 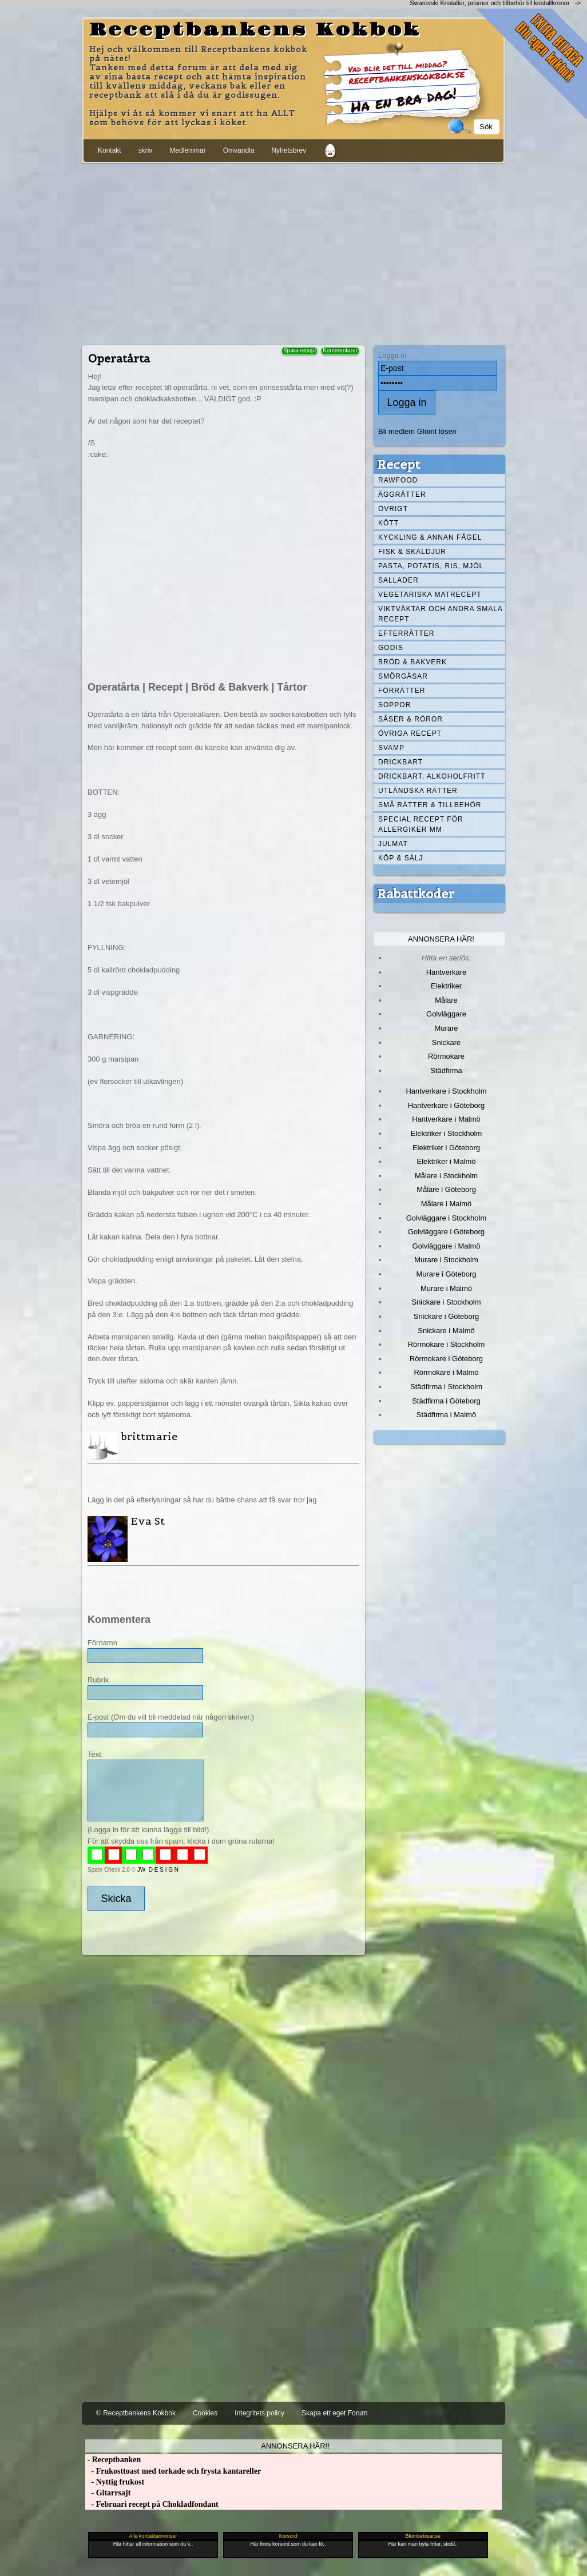 What do you see at coordinates (107, 2493) in the screenshot?
I see `- Gitarrsajt` at bounding box center [107, 2493].